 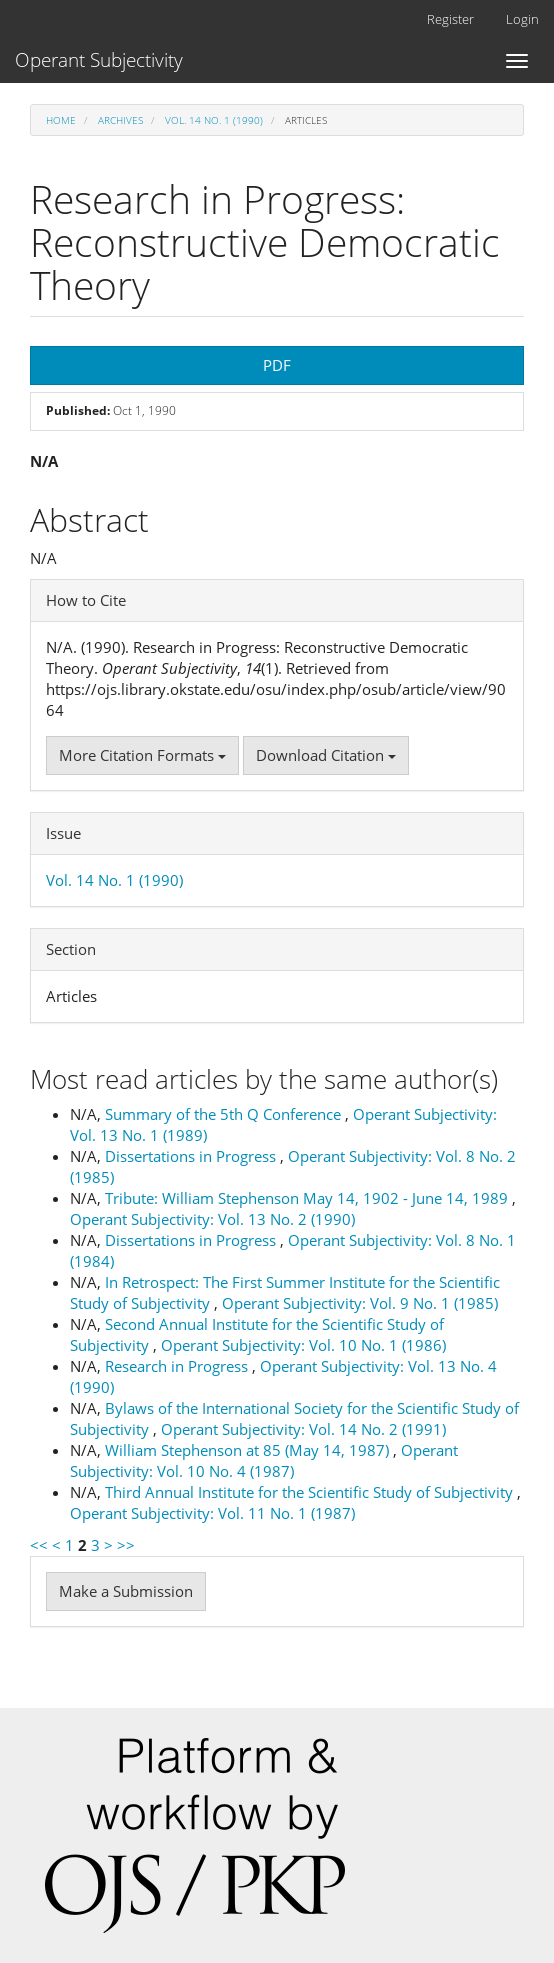 What do you see at coordinates (522, 19) in the screenshot?
I see `Login` at bounding box center [522, 19].